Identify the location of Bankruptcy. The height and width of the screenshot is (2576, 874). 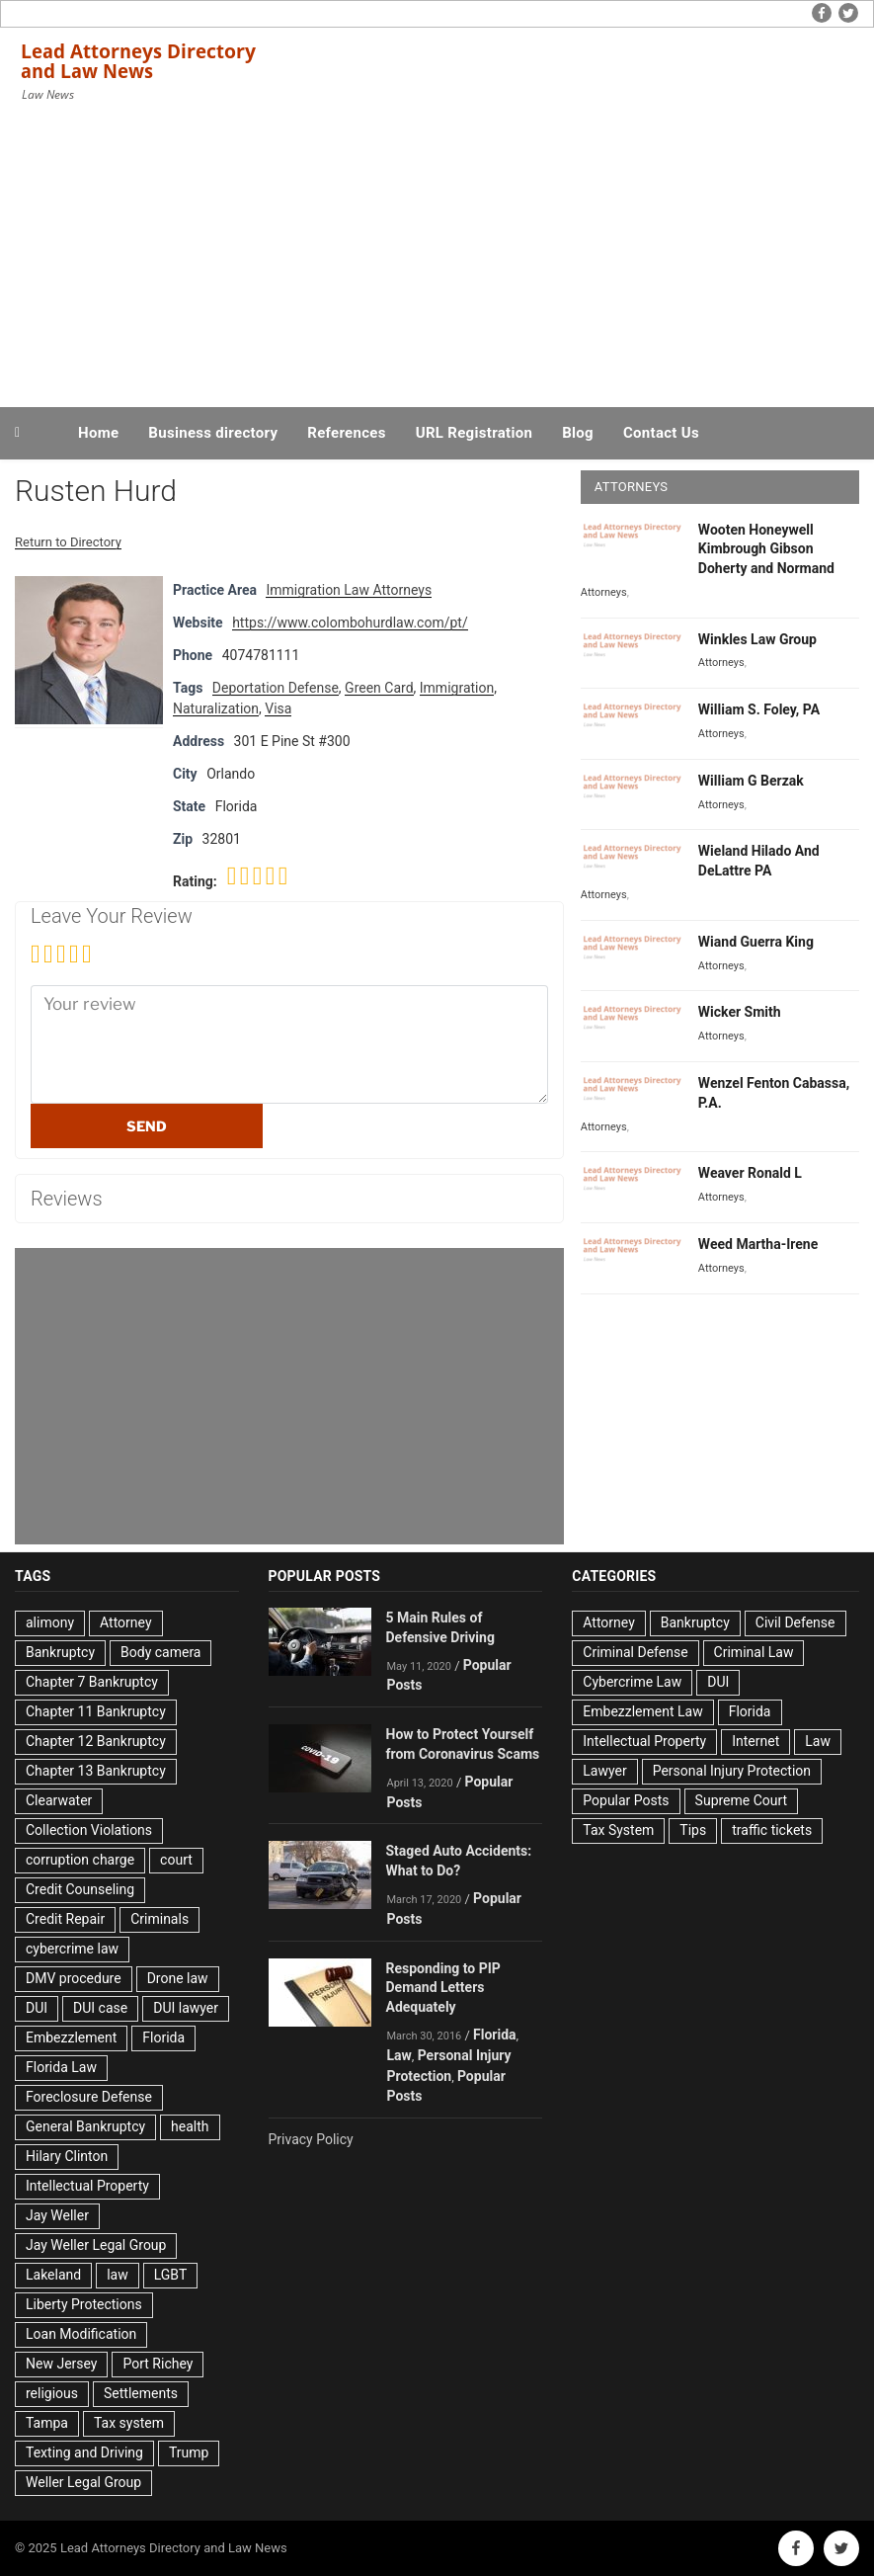
(60, 1652).